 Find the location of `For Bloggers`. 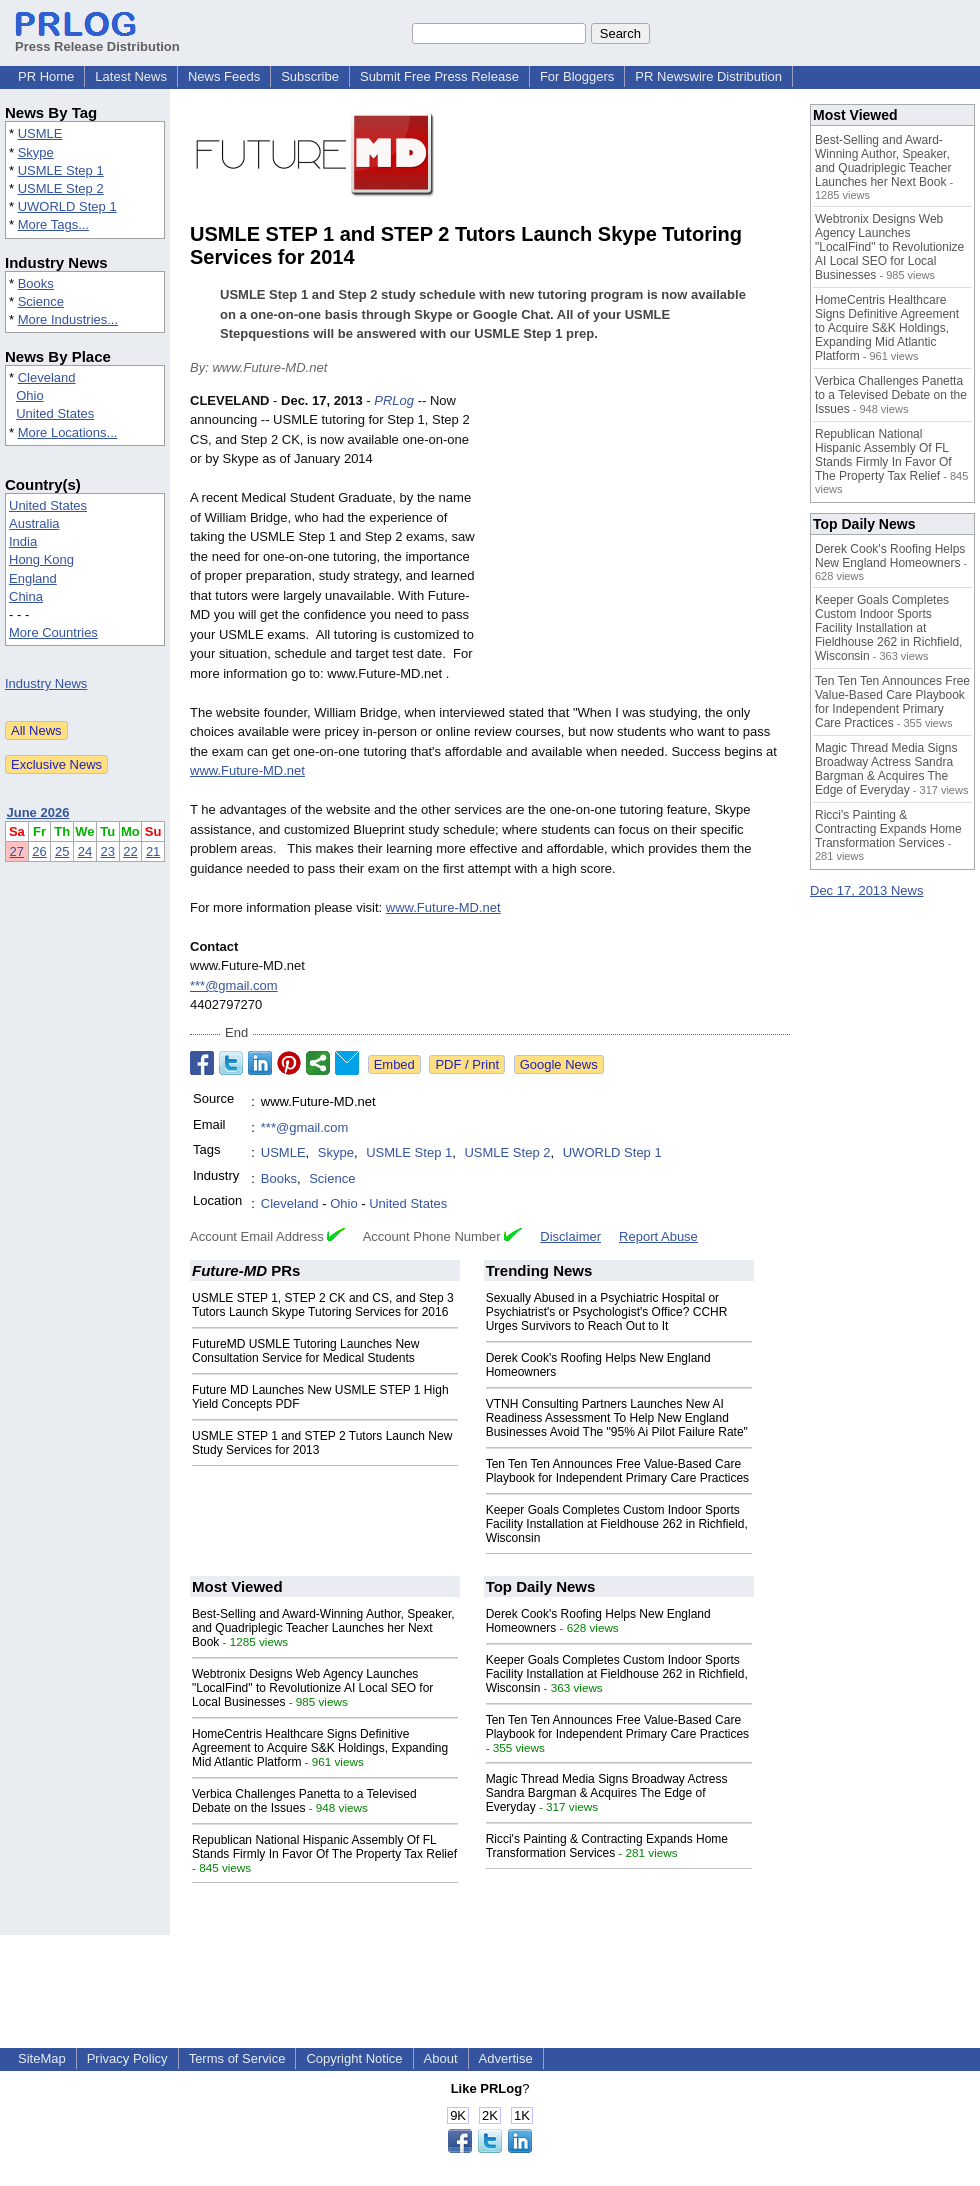

For Bloggers is located at coordinates (577, 76).